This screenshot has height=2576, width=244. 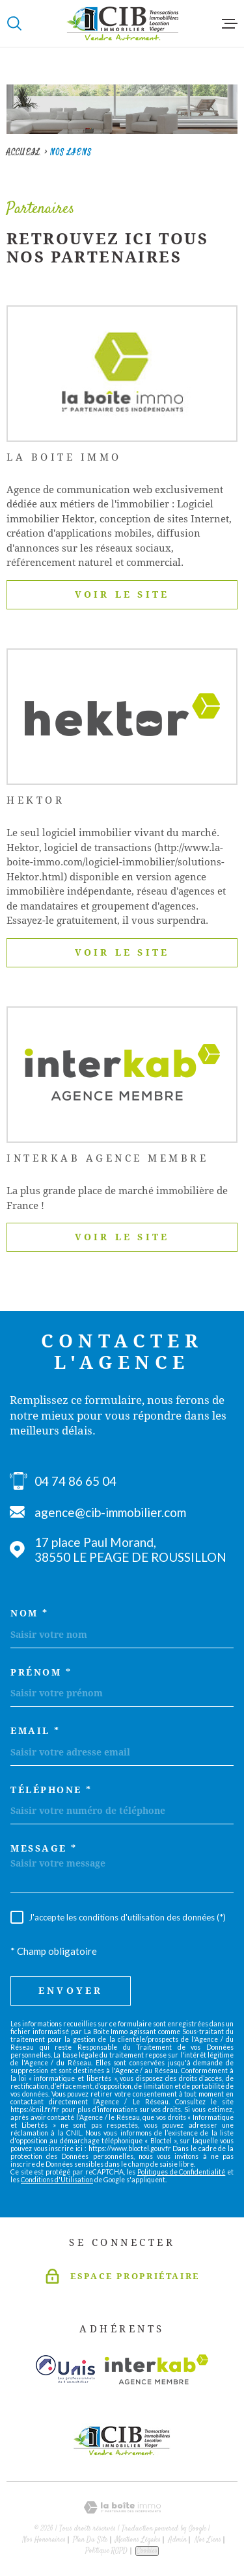 What do you see at coordinates (51, 1789) in the screenshot?
I see `Téléphone *` at bounding box center [51, 1789].